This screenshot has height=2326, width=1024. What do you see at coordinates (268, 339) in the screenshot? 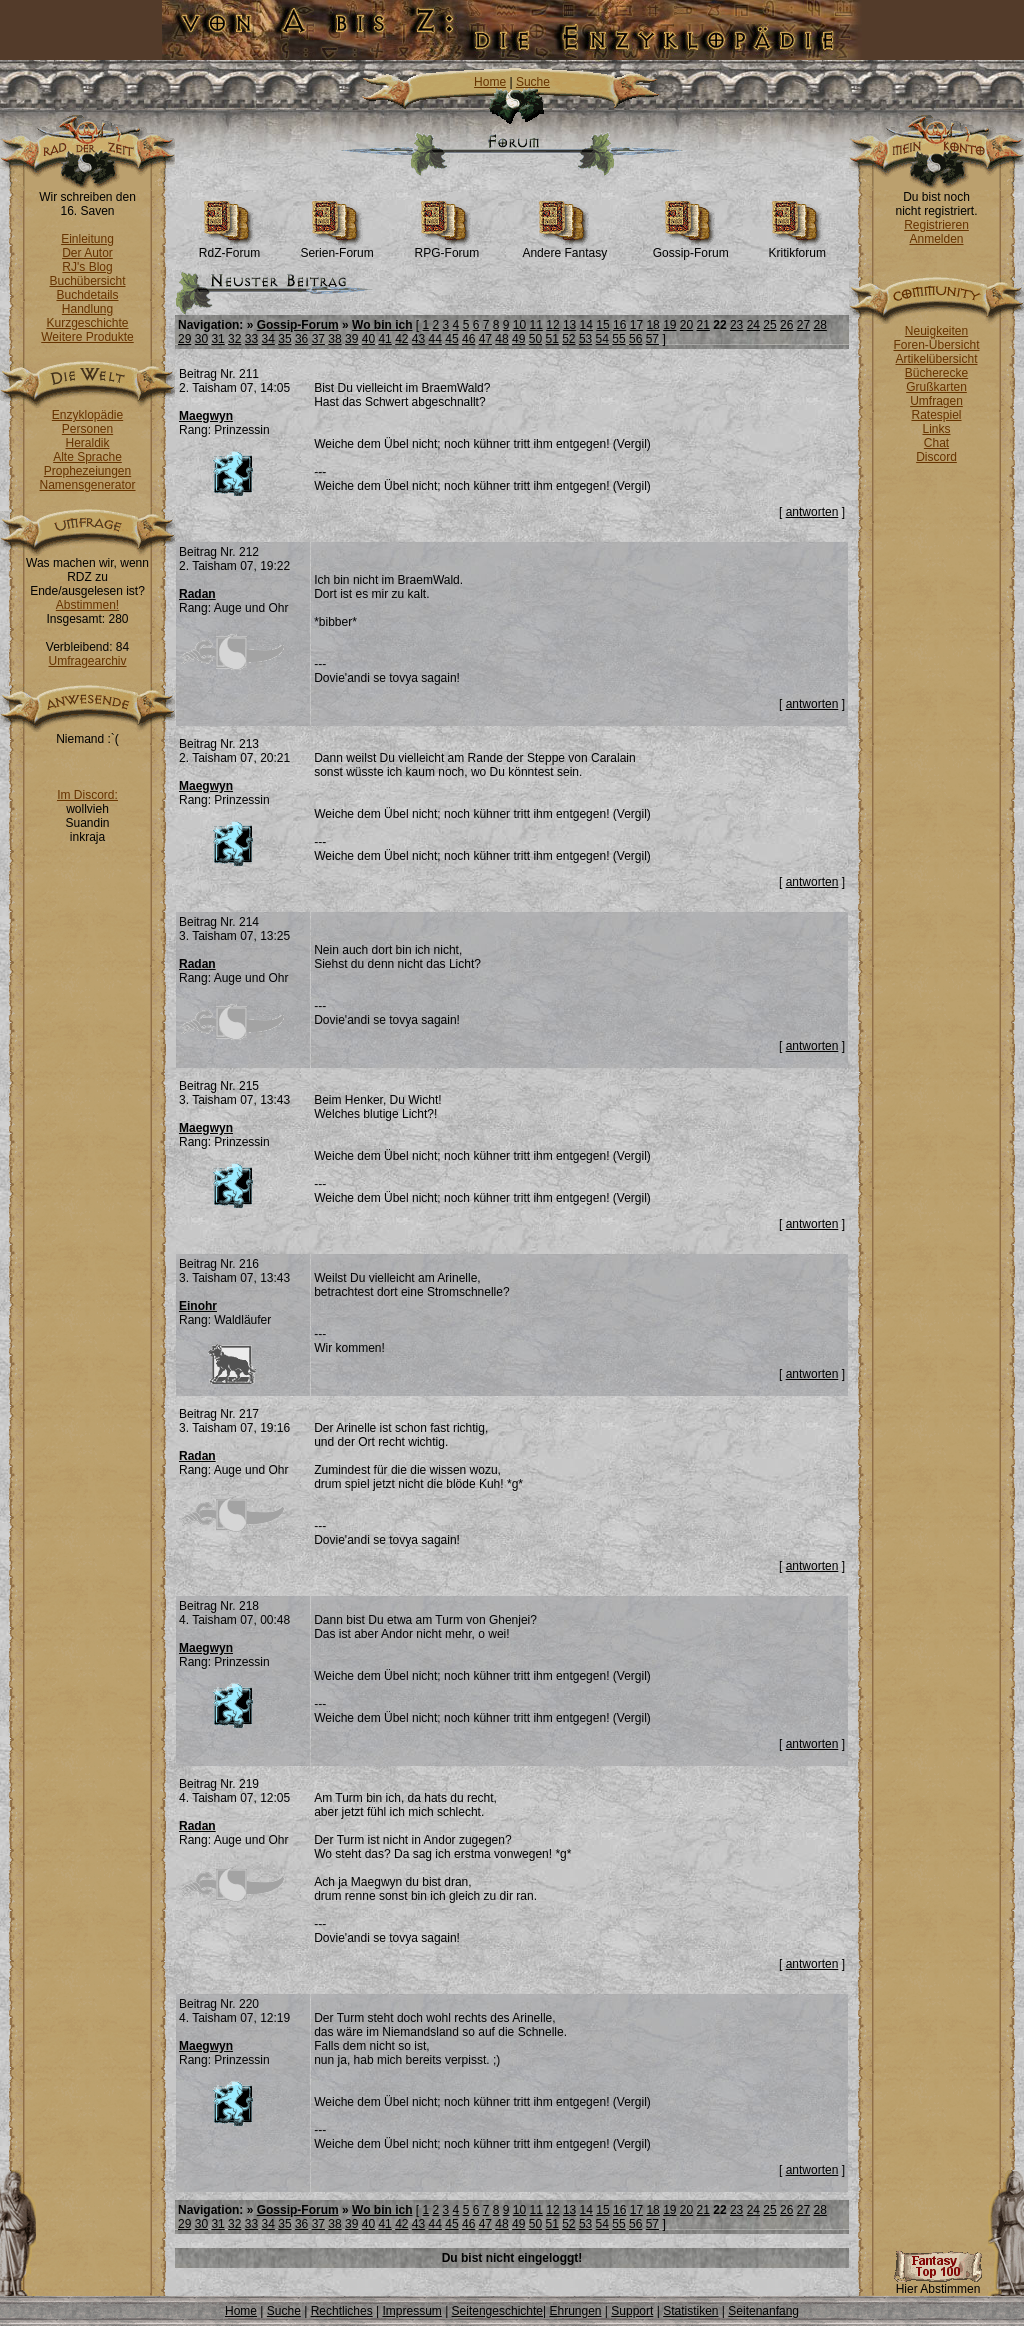
I see `34` at bounding box center [268, 339].